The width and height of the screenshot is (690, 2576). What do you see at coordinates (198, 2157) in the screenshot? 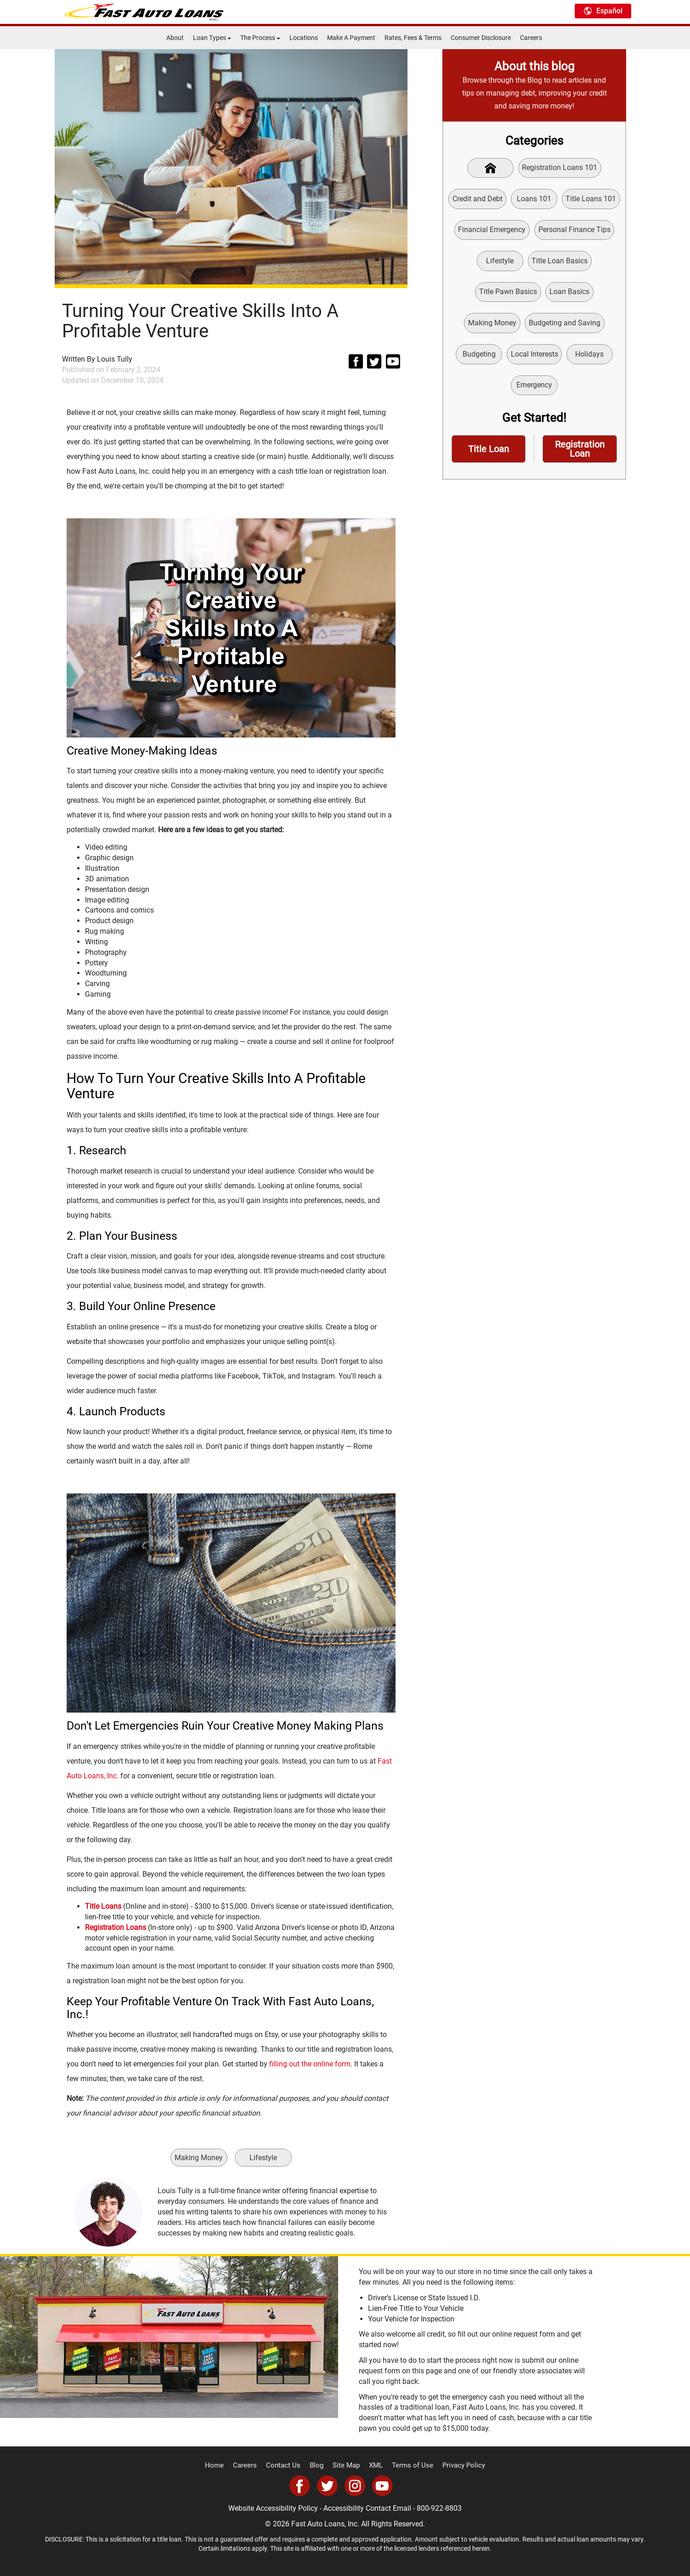
I see `Making Money` at bounding box center [198, 2157].